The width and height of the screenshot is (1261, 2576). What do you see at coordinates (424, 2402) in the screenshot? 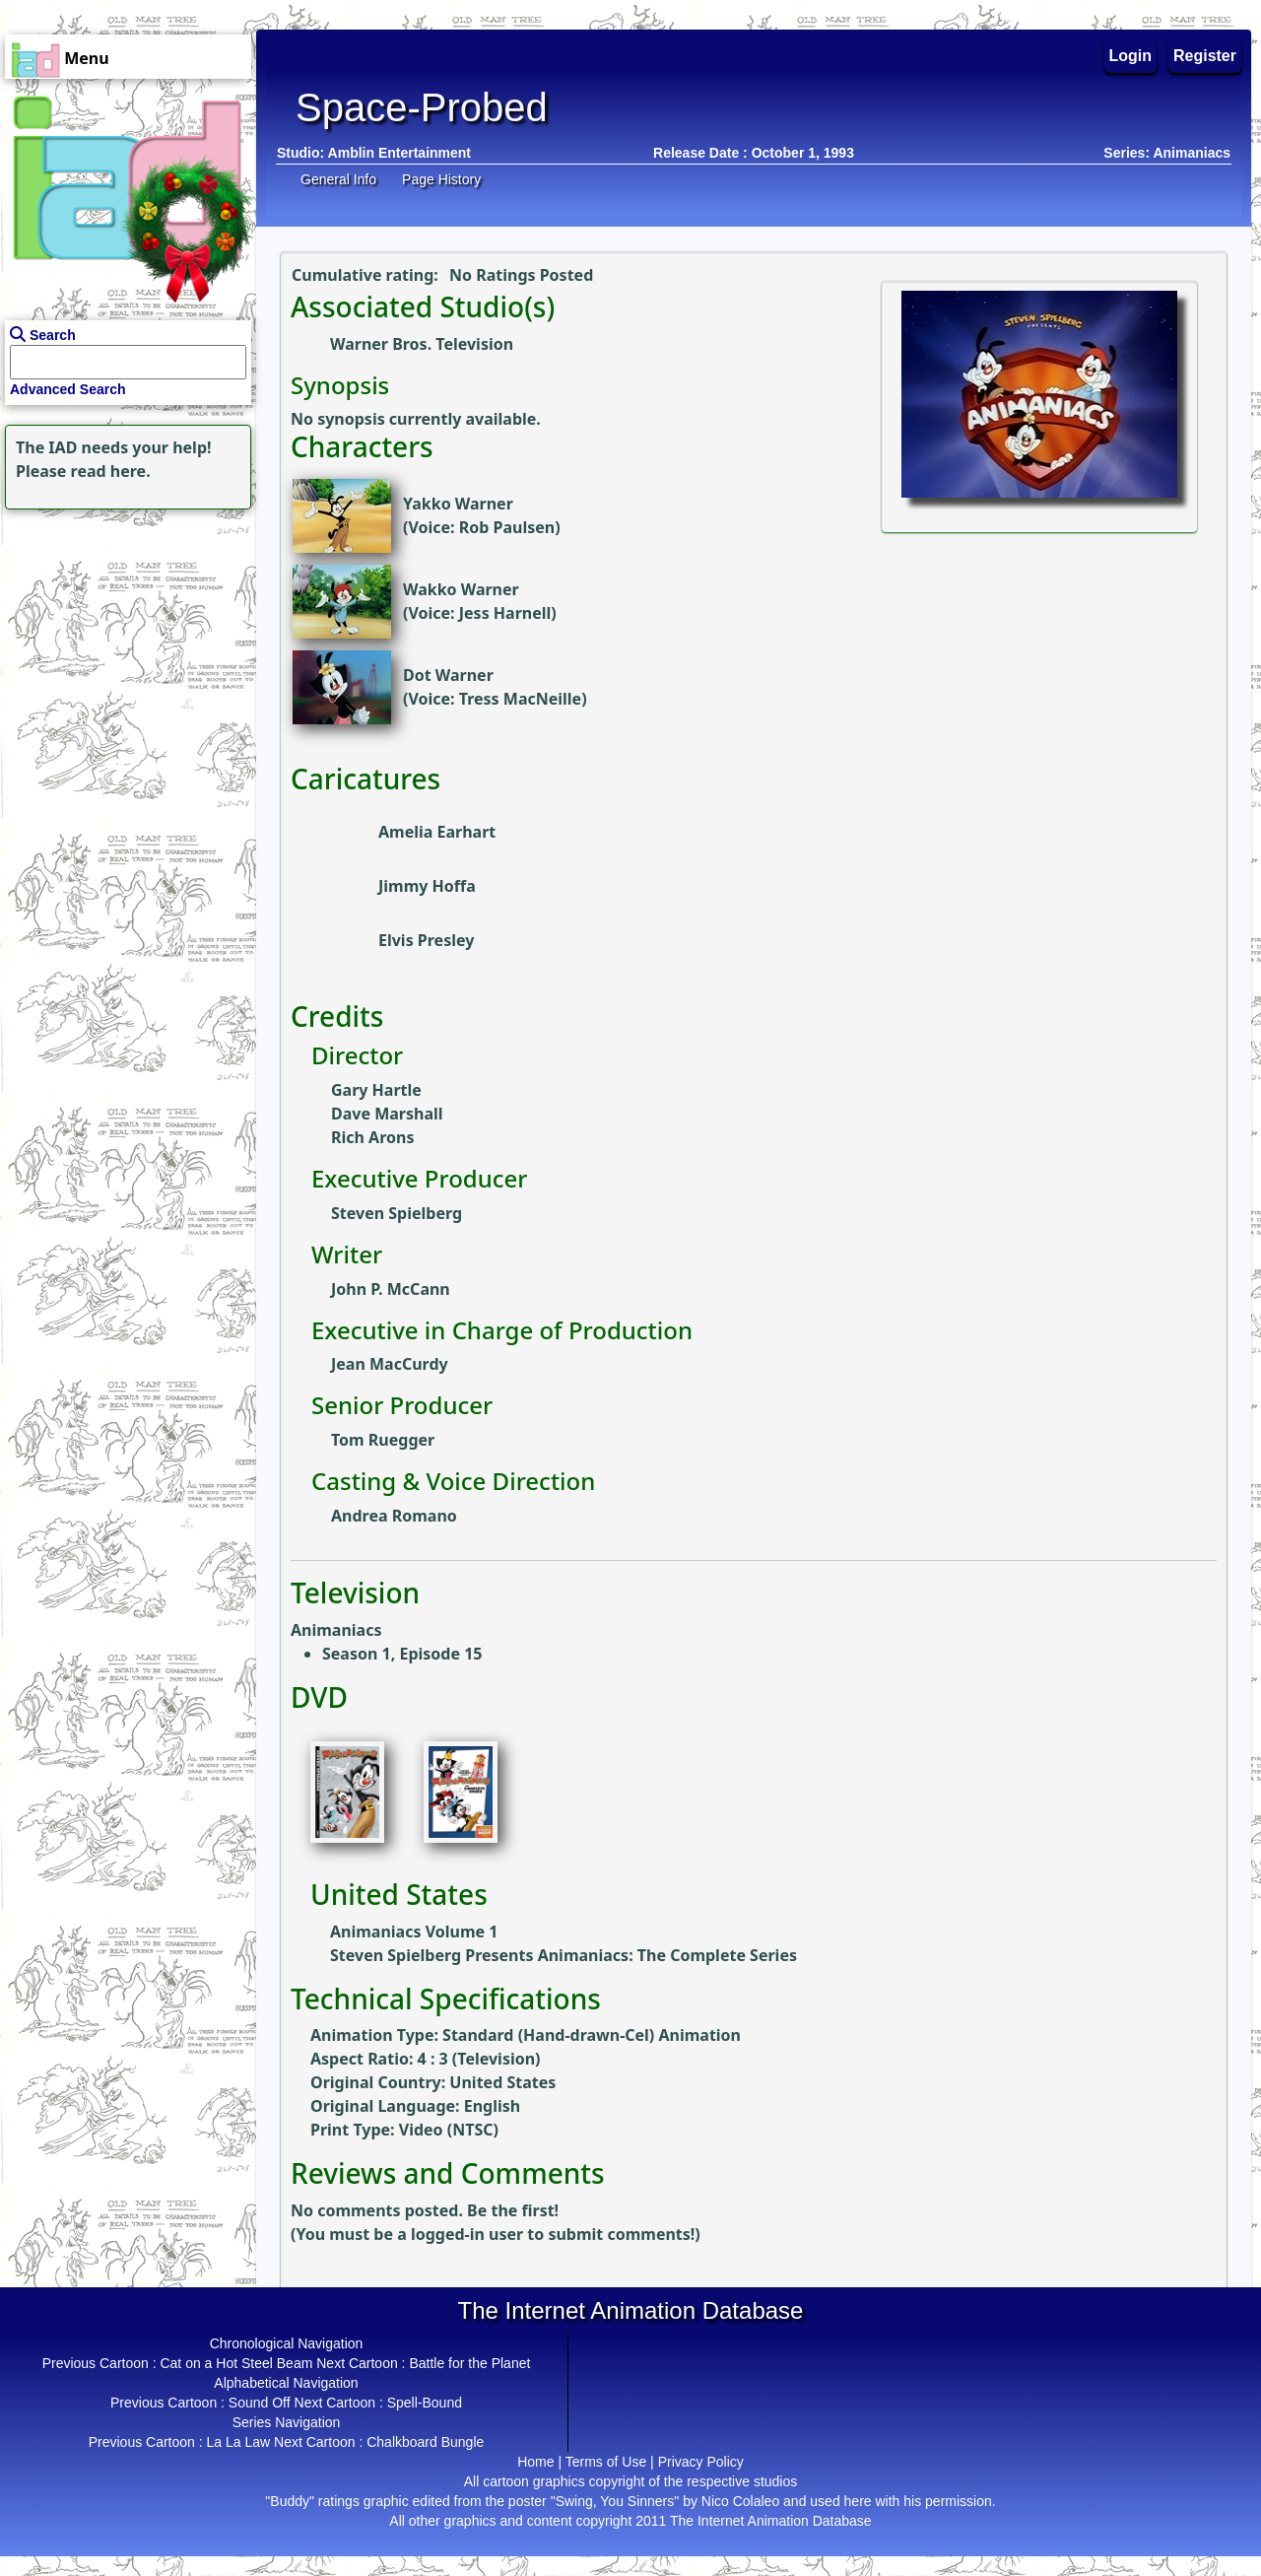
I see `Spell-Bound` at bounding box center [424, 2402].